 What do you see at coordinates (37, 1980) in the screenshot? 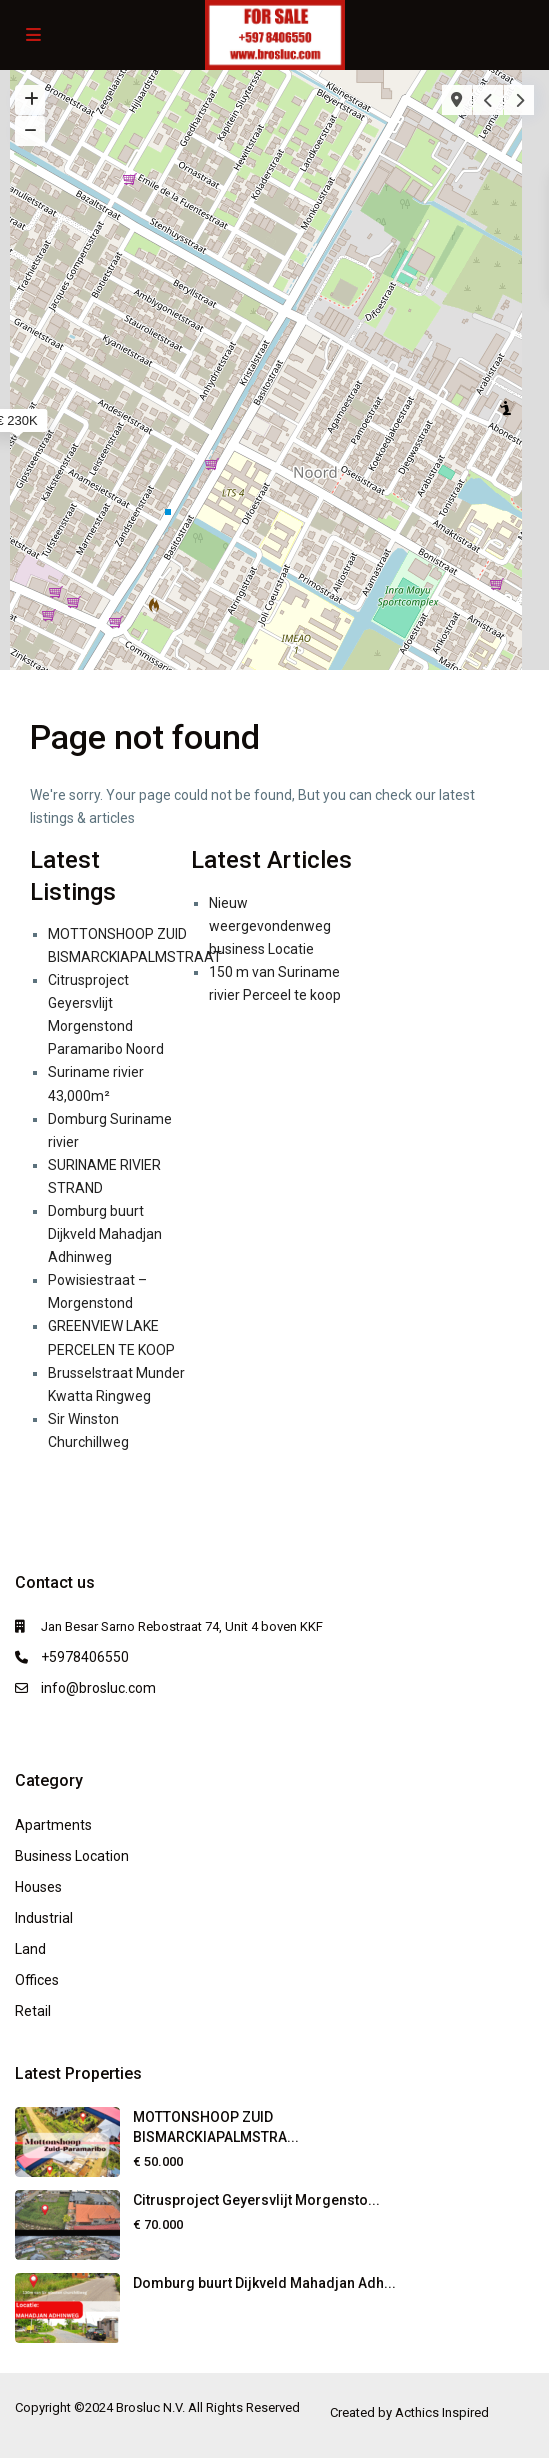
I see `Offices` at bounding box center [37, 1980].